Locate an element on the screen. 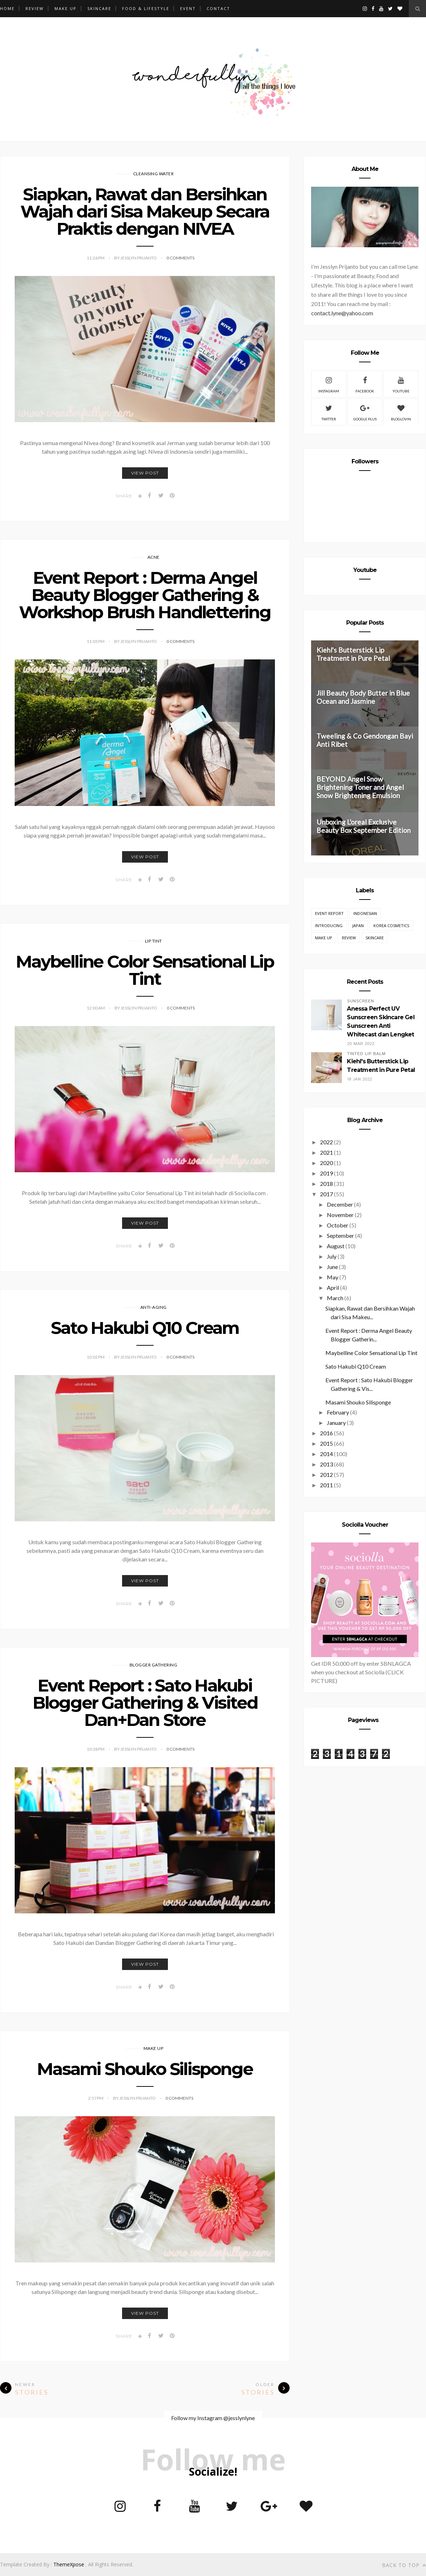  Event Report : Derma Angel Beauty Blogger Gathering & Workshop Brush Handlettering is located at coordinates (144, 594).